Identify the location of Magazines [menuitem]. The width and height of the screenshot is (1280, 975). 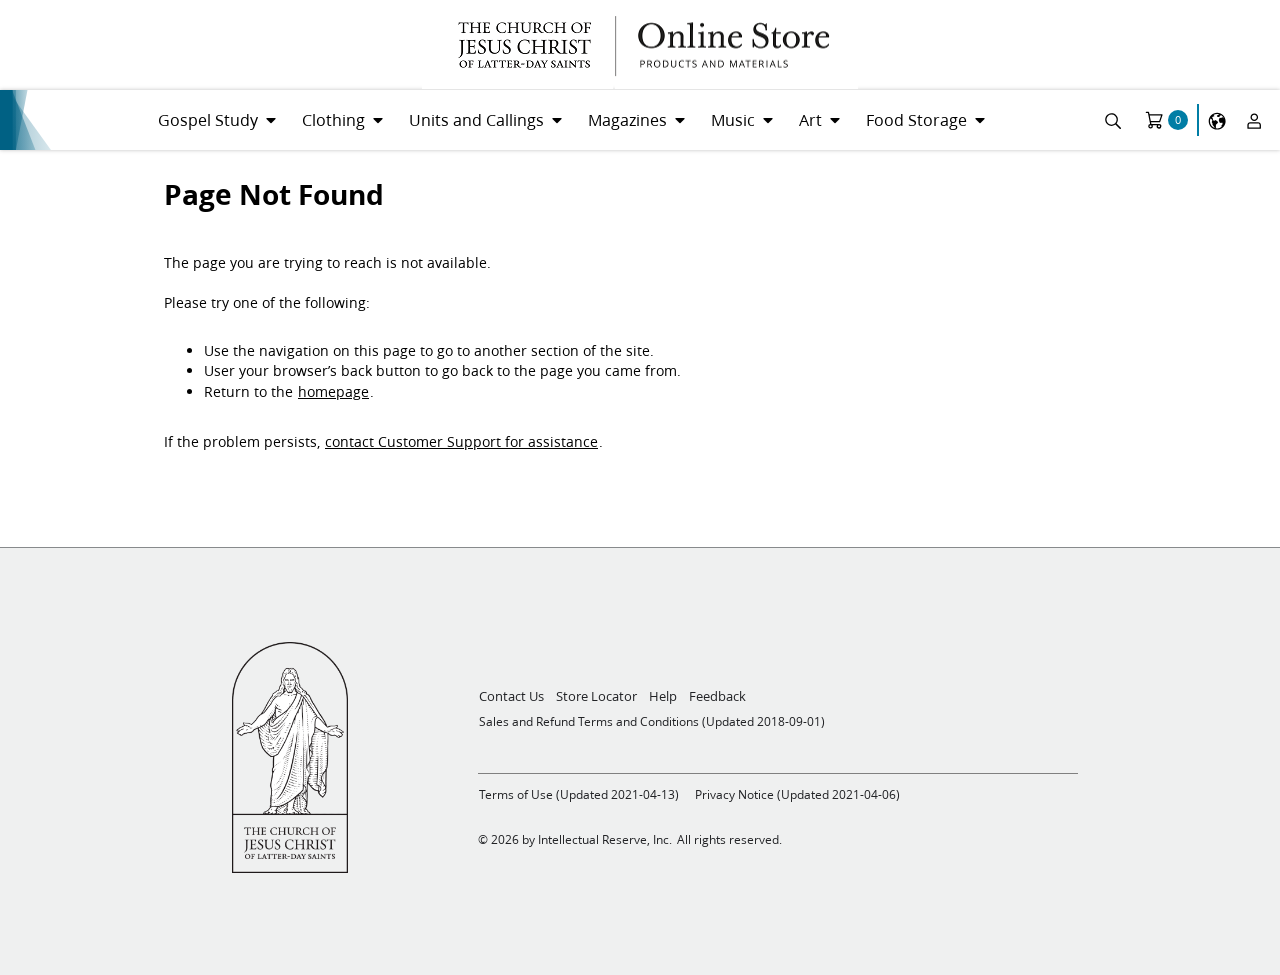
(627, 119).